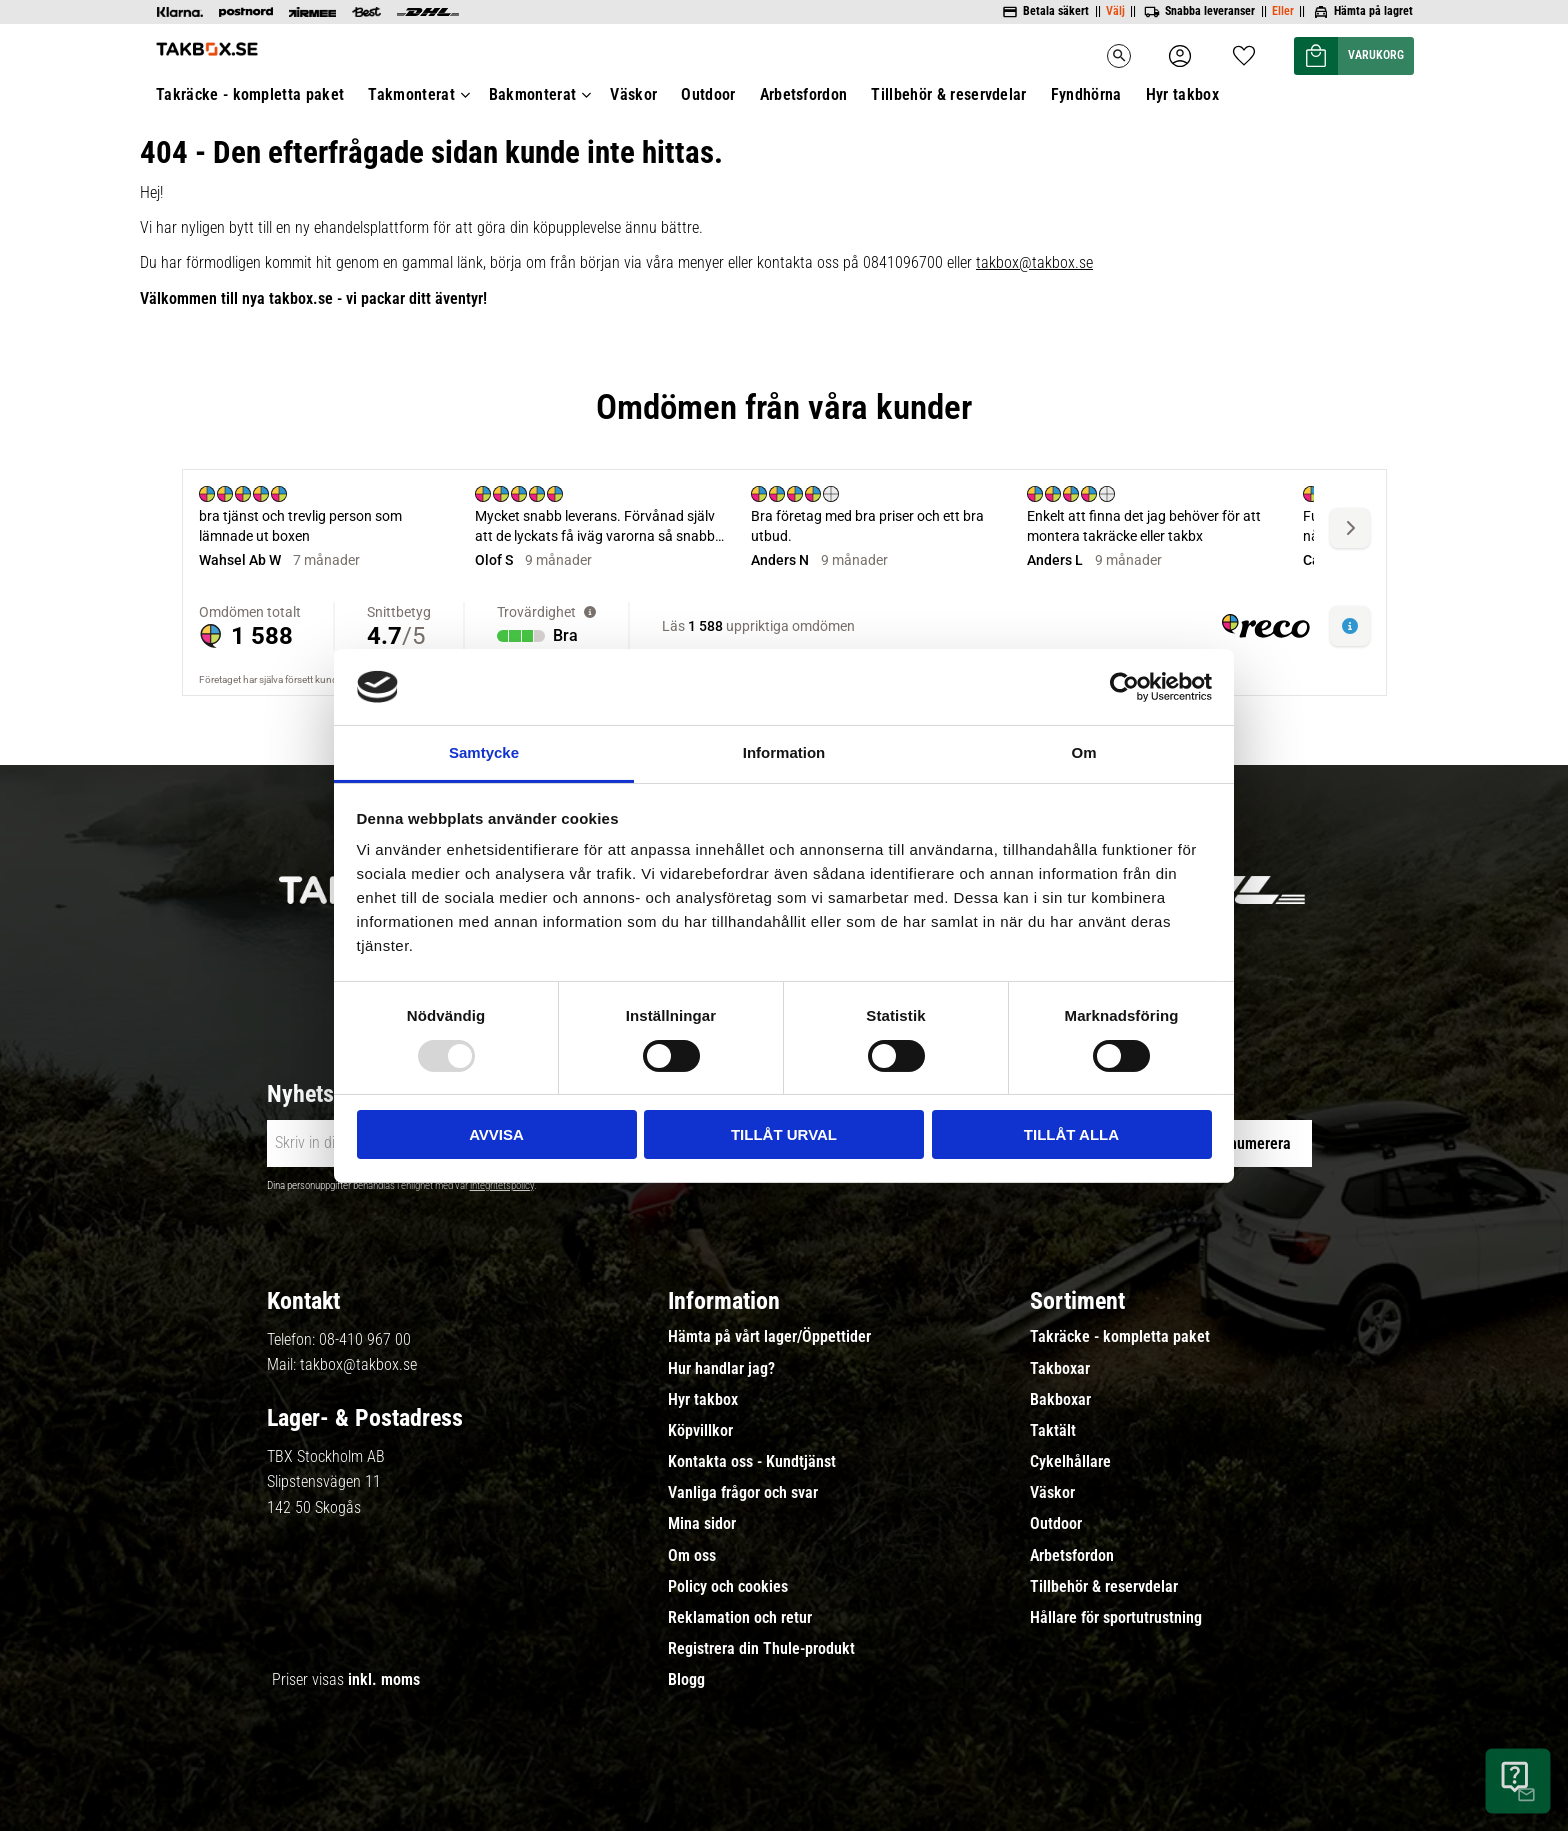  Describe the element at coordinates (1070, 1462) in the screenshot. I see `Cykelhållare [menuitem]` at that location.